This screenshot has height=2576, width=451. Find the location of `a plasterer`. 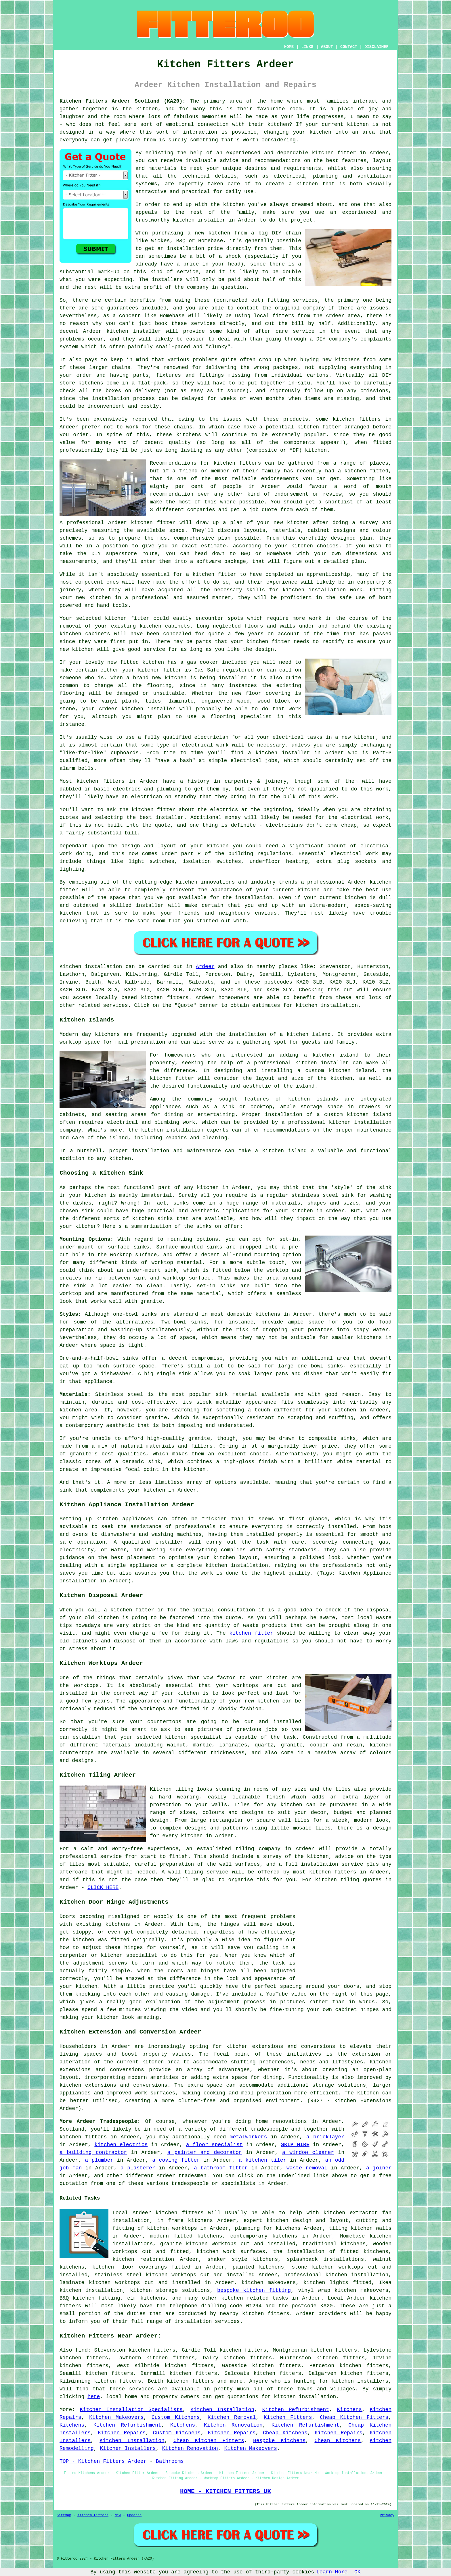

a plasterer is located at coordinates (138, 2168).